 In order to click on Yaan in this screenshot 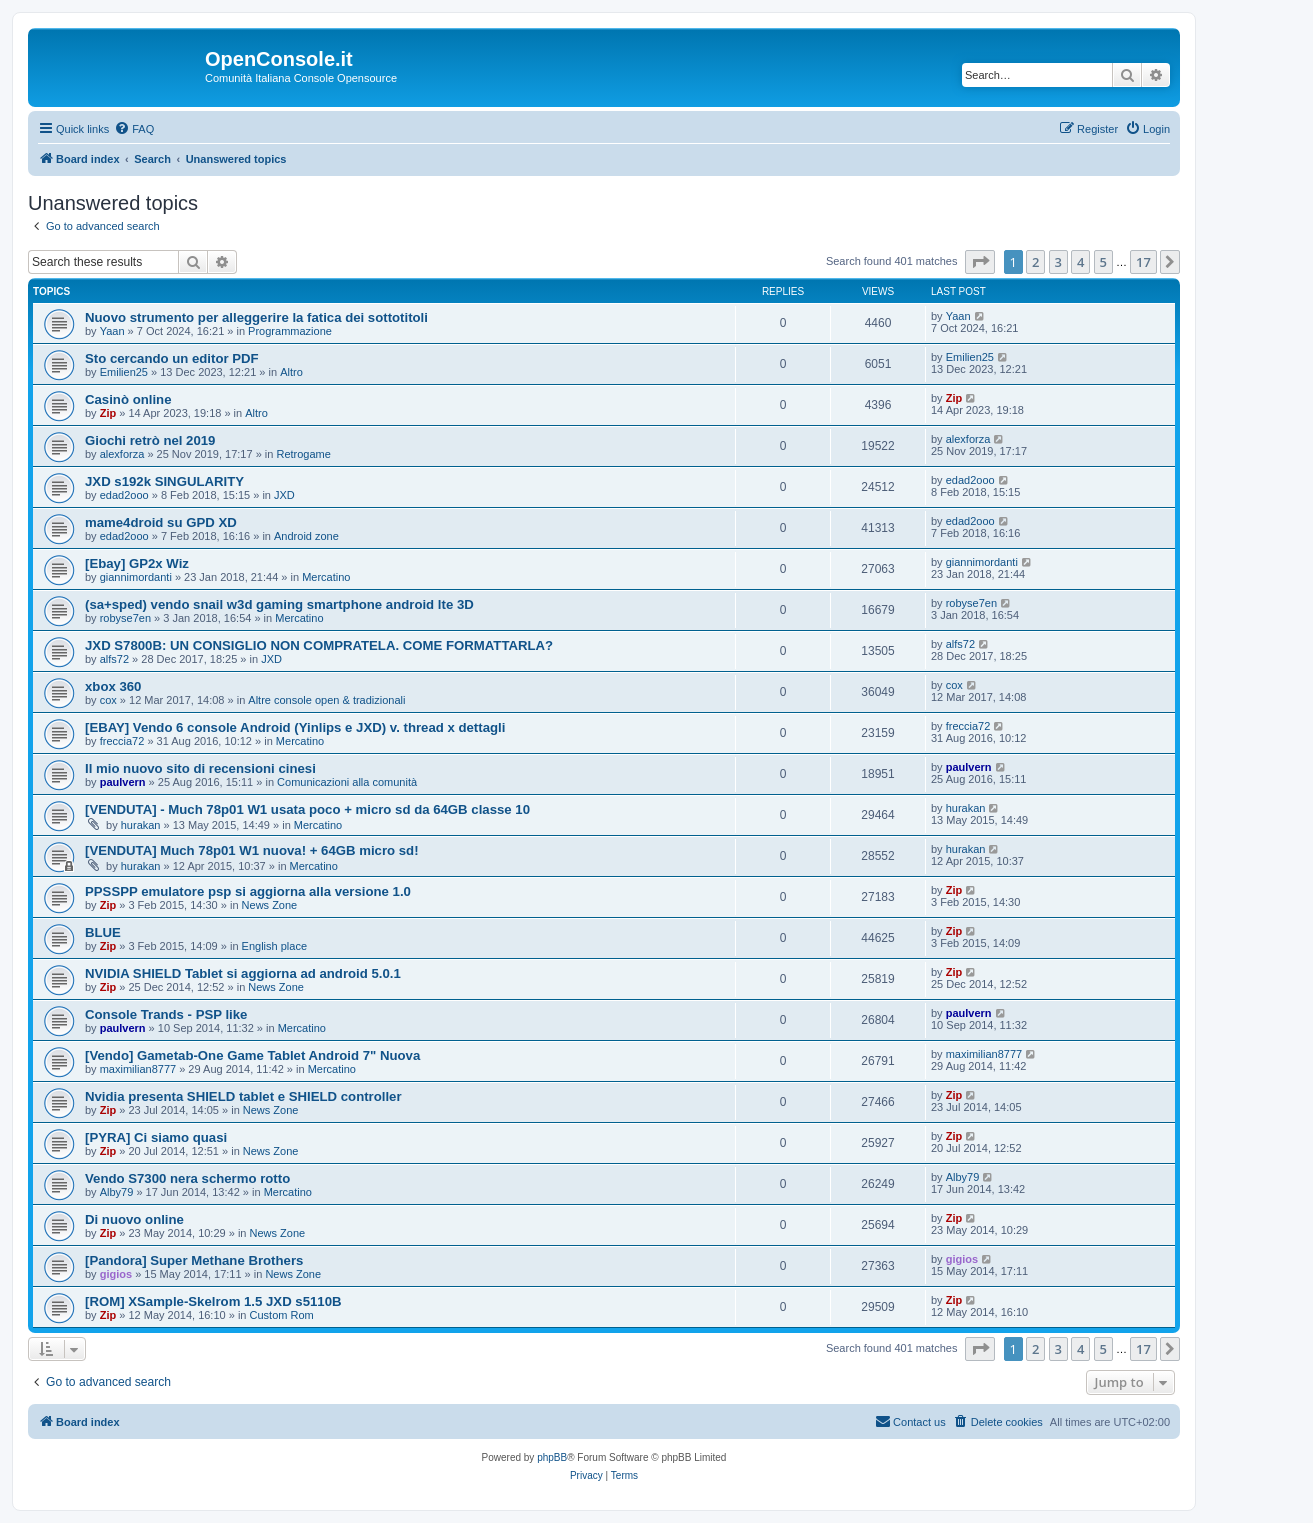, I will do `click(112, 331)`.